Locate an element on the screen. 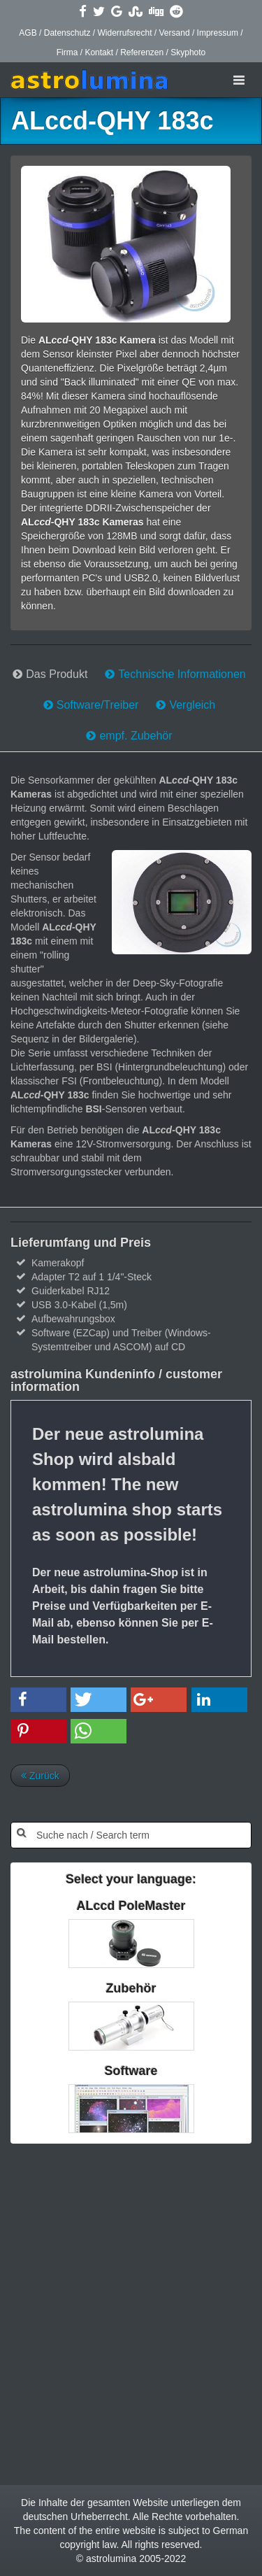 The width and height of the screenshot is (262, 2576). Firma is located at coordinates (67, 52).